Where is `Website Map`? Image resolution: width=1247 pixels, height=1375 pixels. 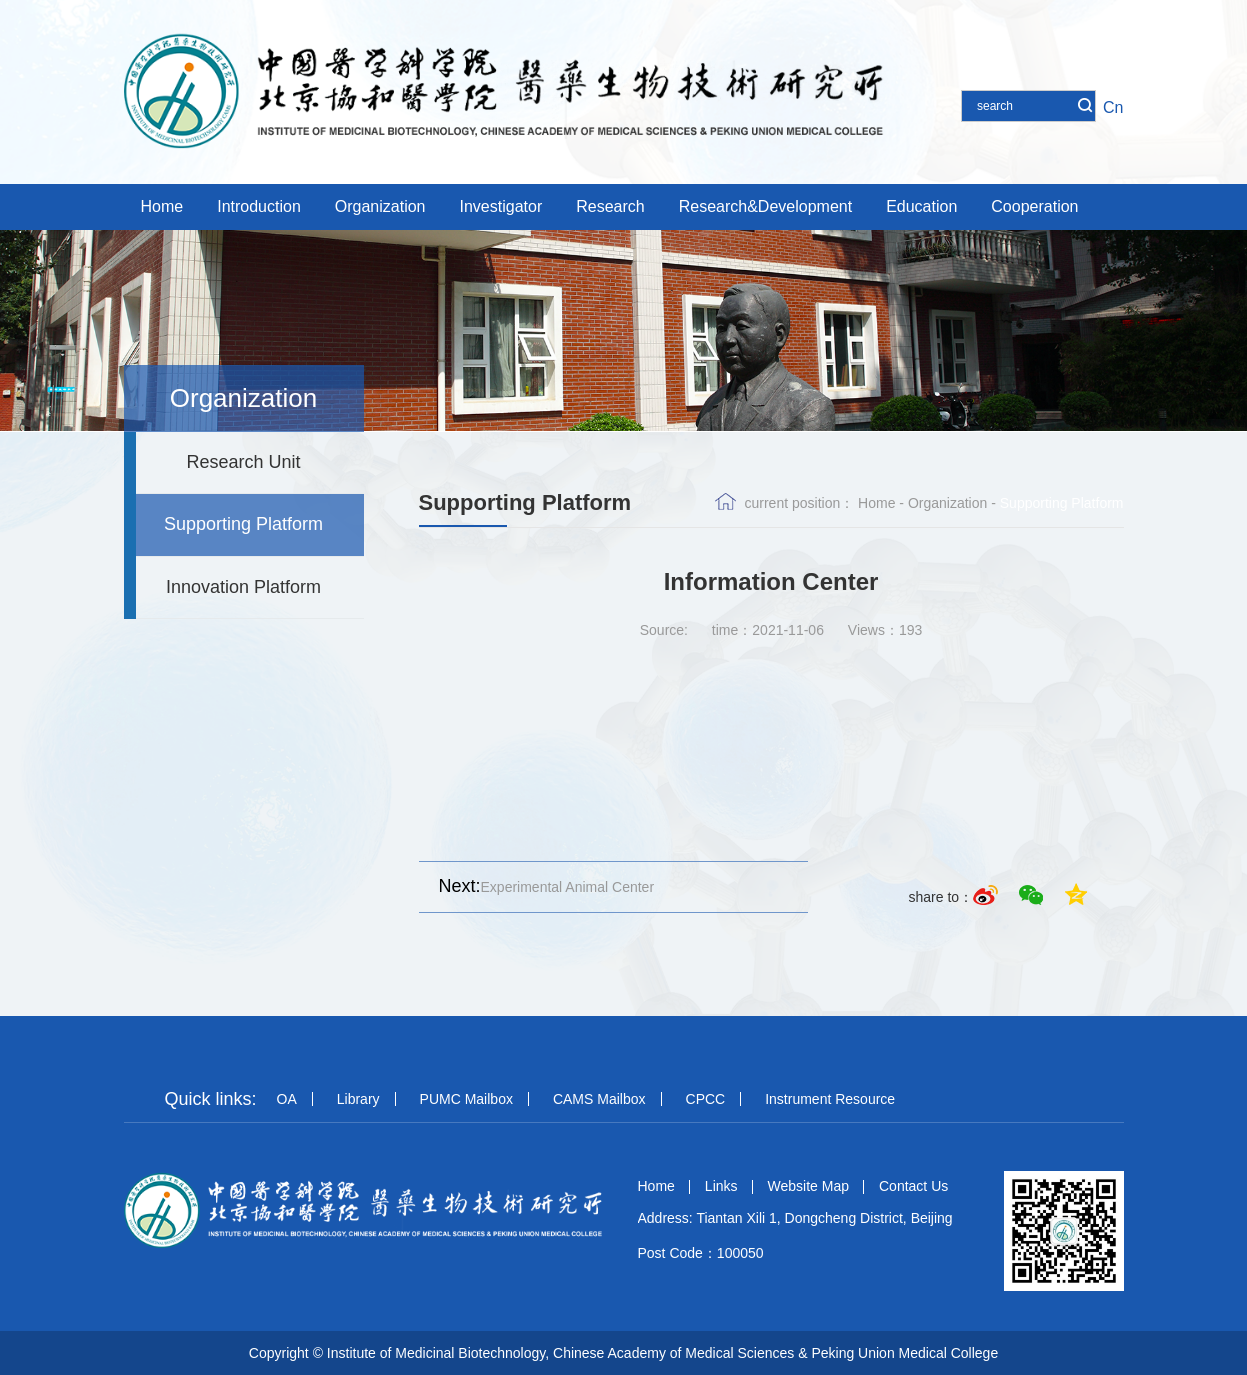
Website Map is located at coordinates (808, 1186).